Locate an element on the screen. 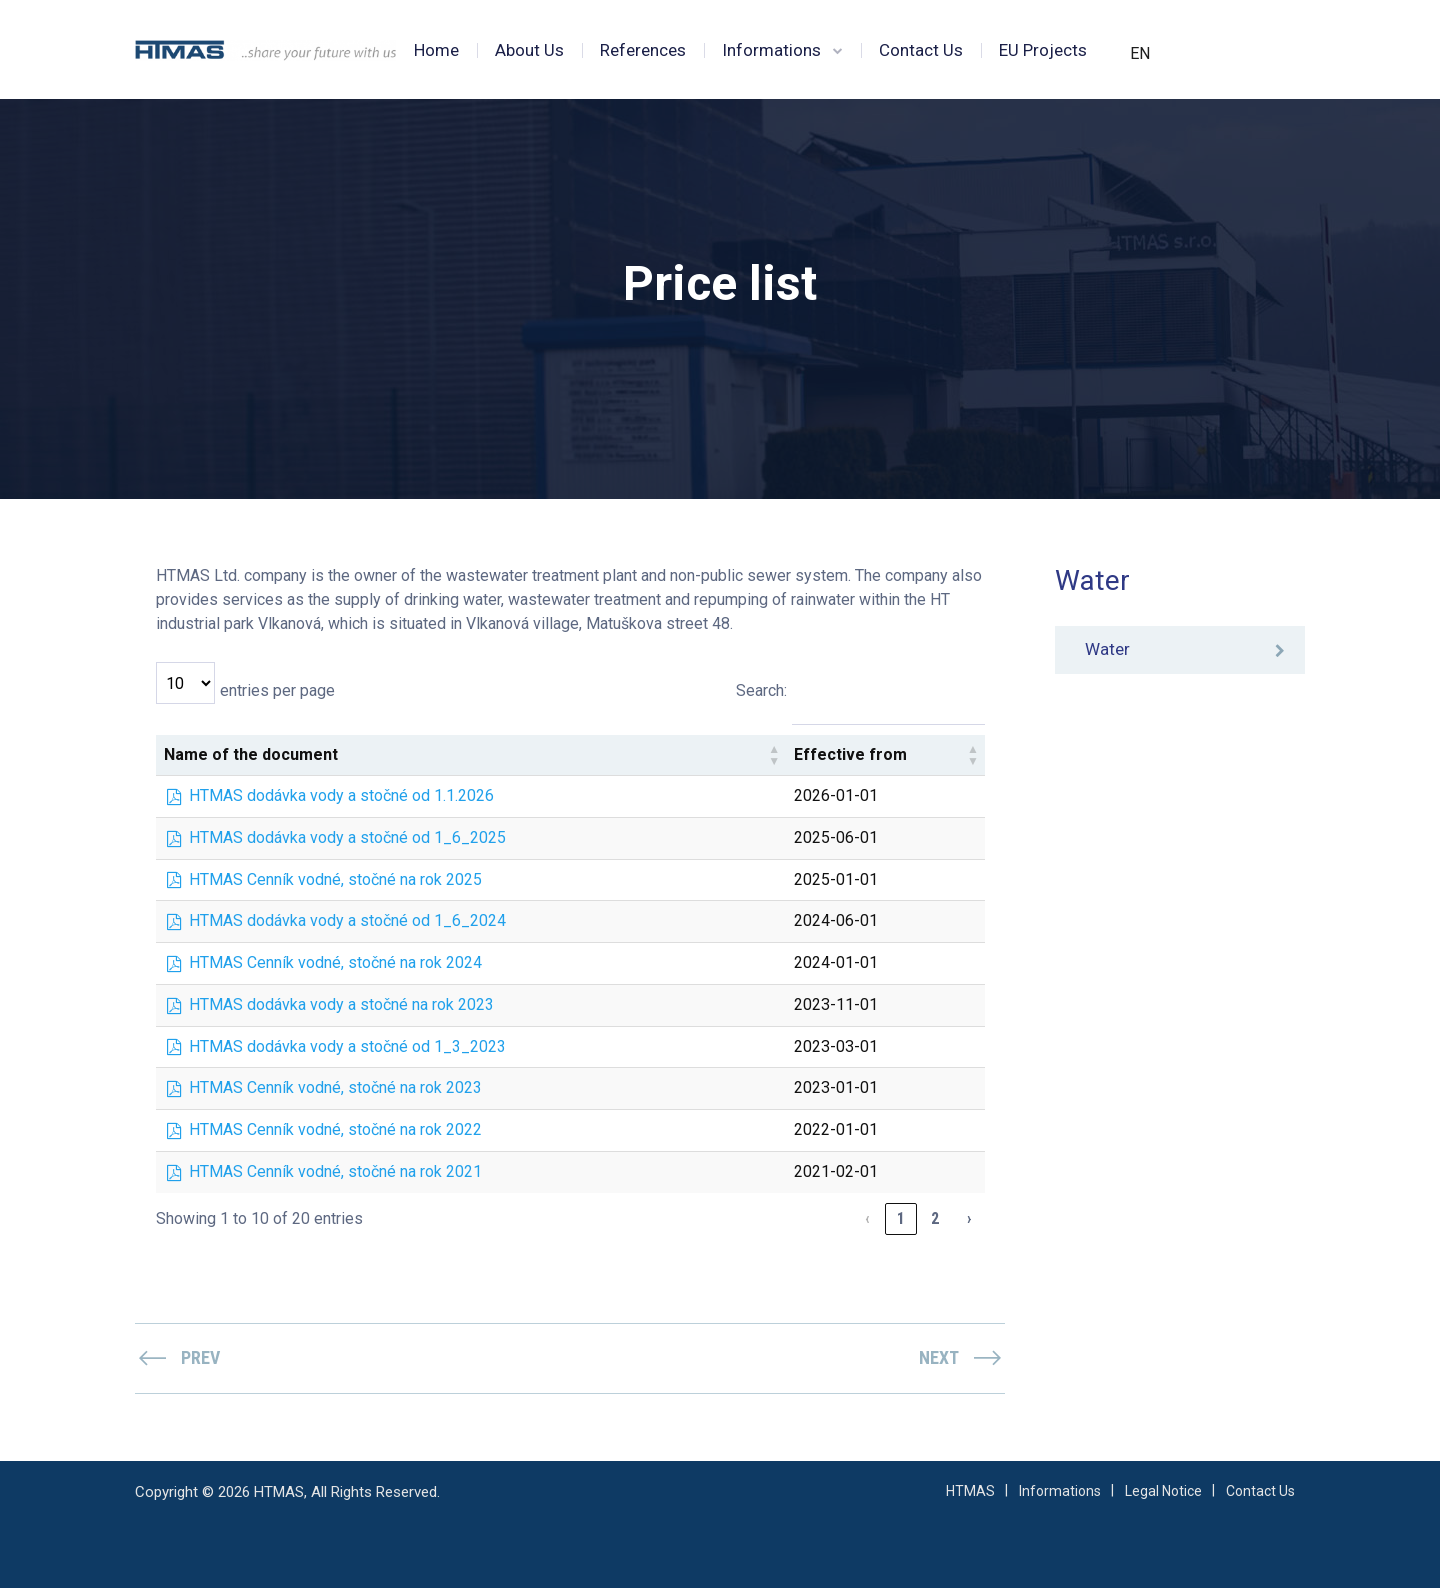 This screenshot has width=1440, height=1588. HTMAS Cenník vodné, stočné na rok 2025 is located at coordinates (335, 879).